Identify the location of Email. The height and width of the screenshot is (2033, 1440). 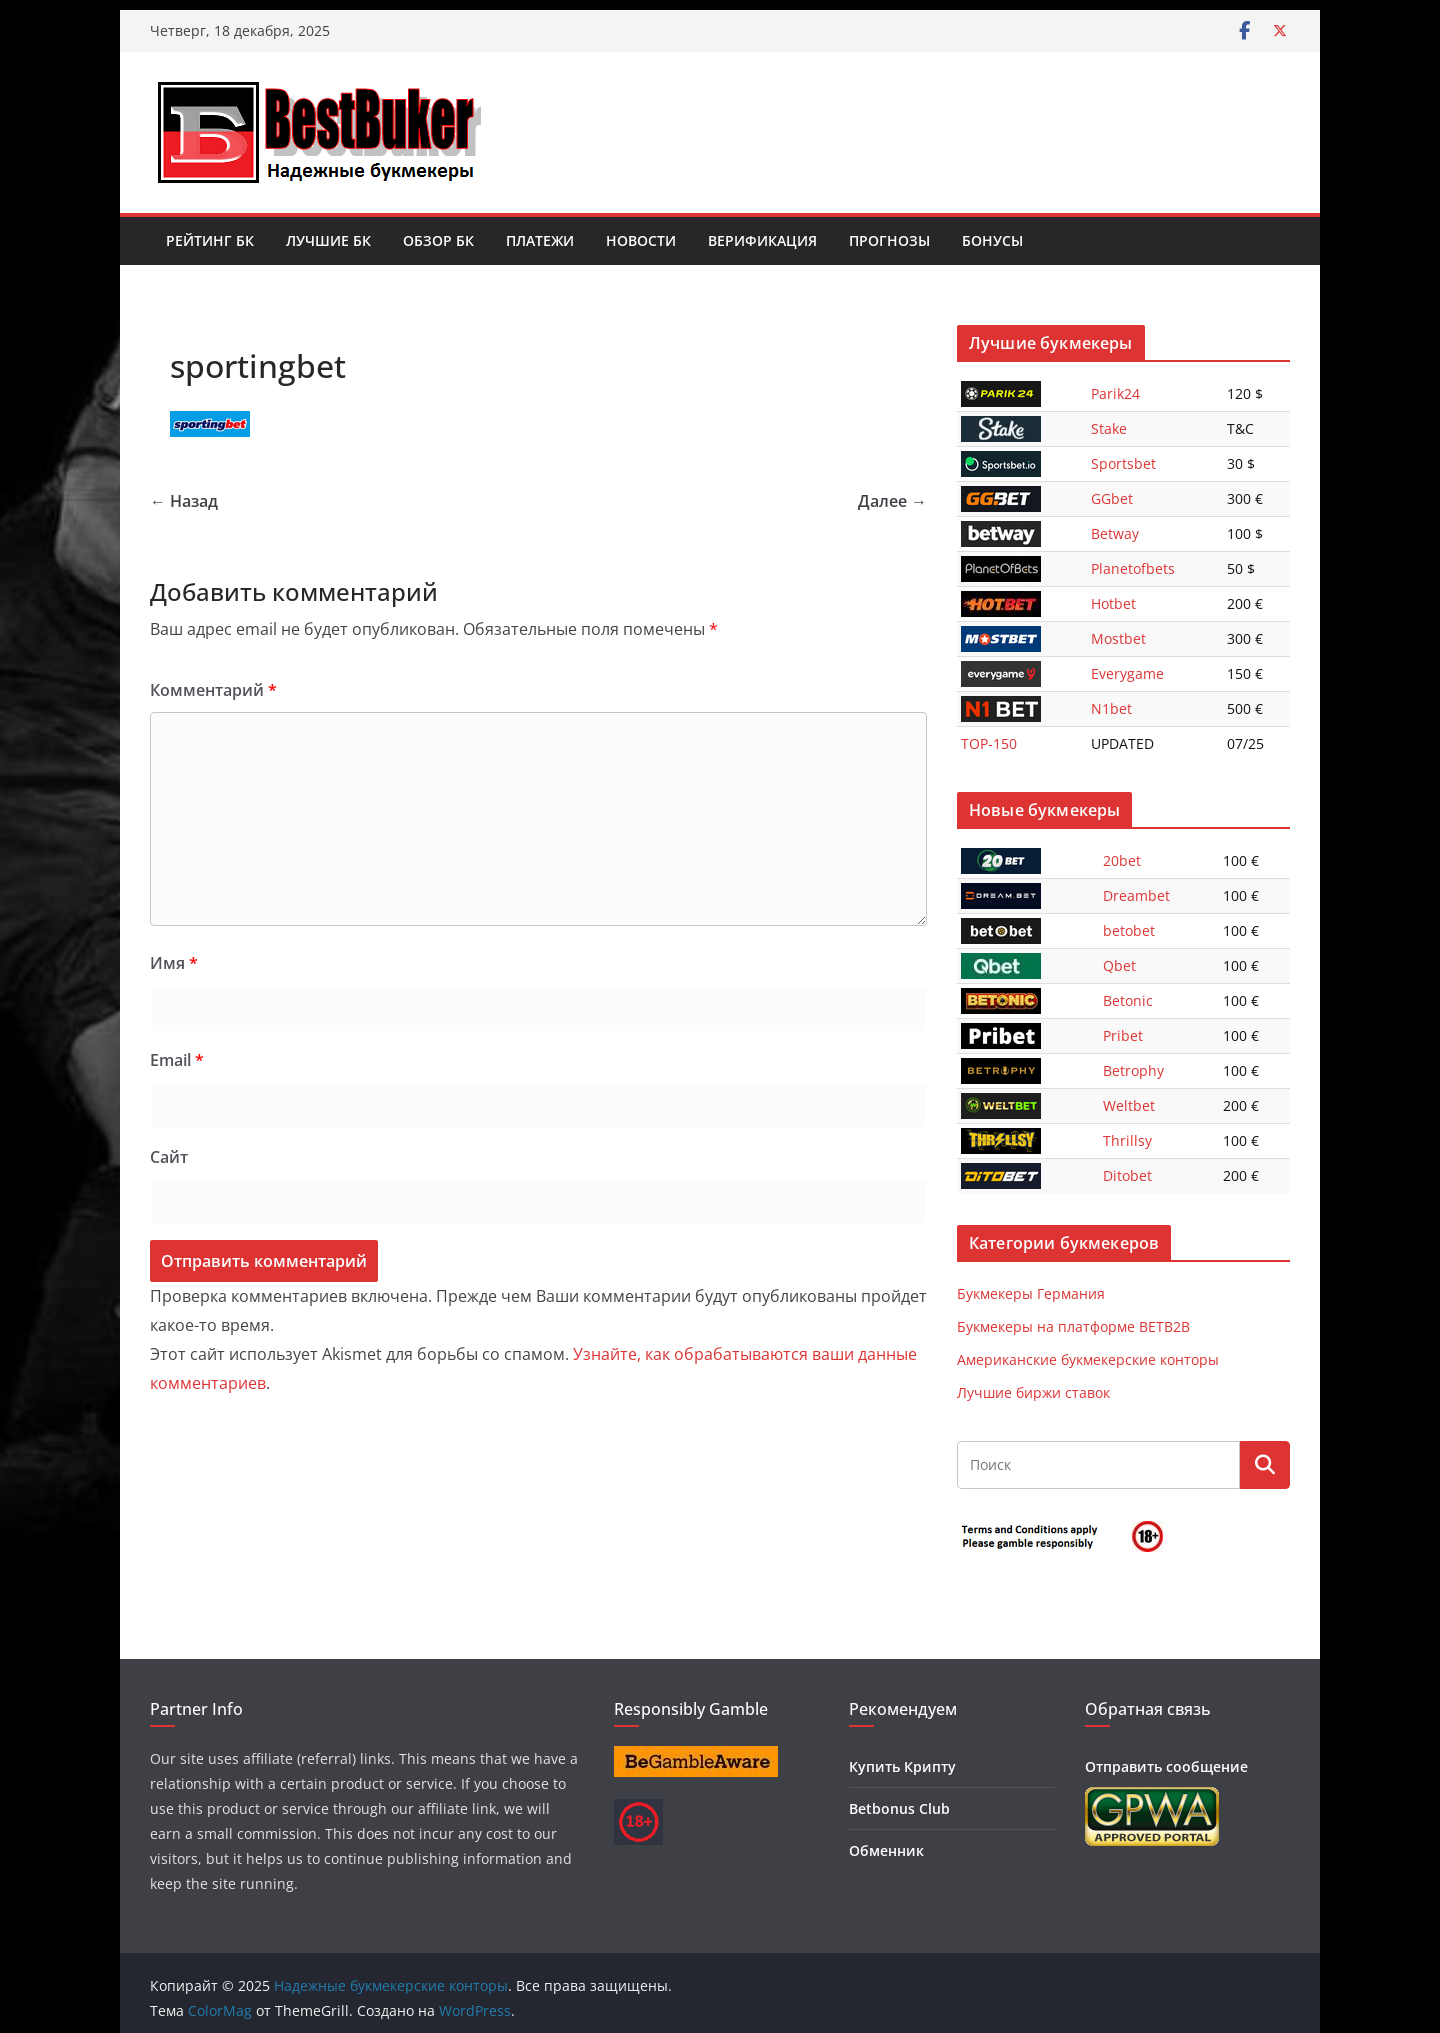
(177, 1060).